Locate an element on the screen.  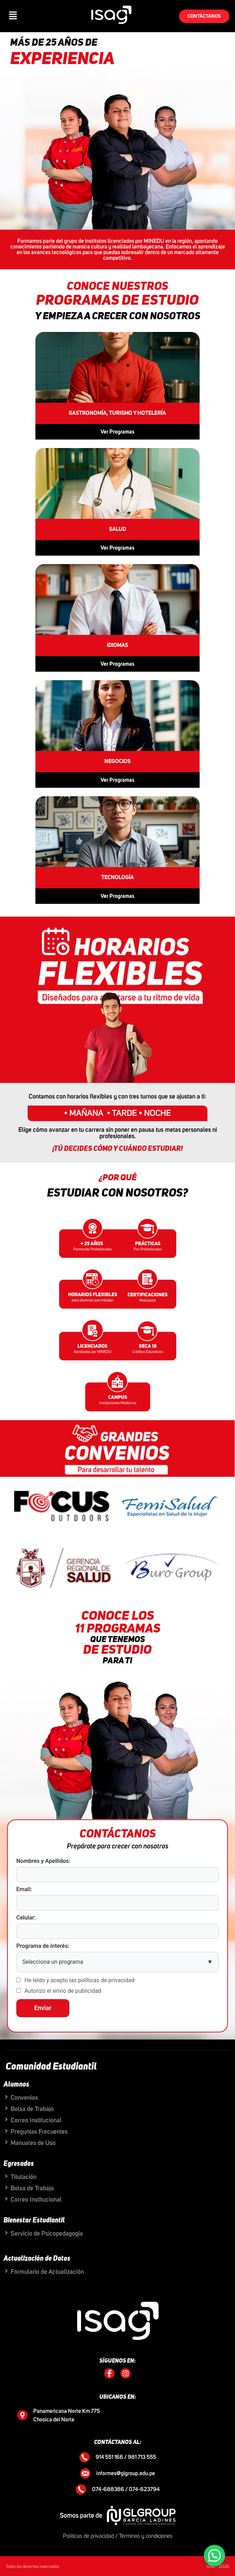
Egresados is located at coordinates (19, 2163).